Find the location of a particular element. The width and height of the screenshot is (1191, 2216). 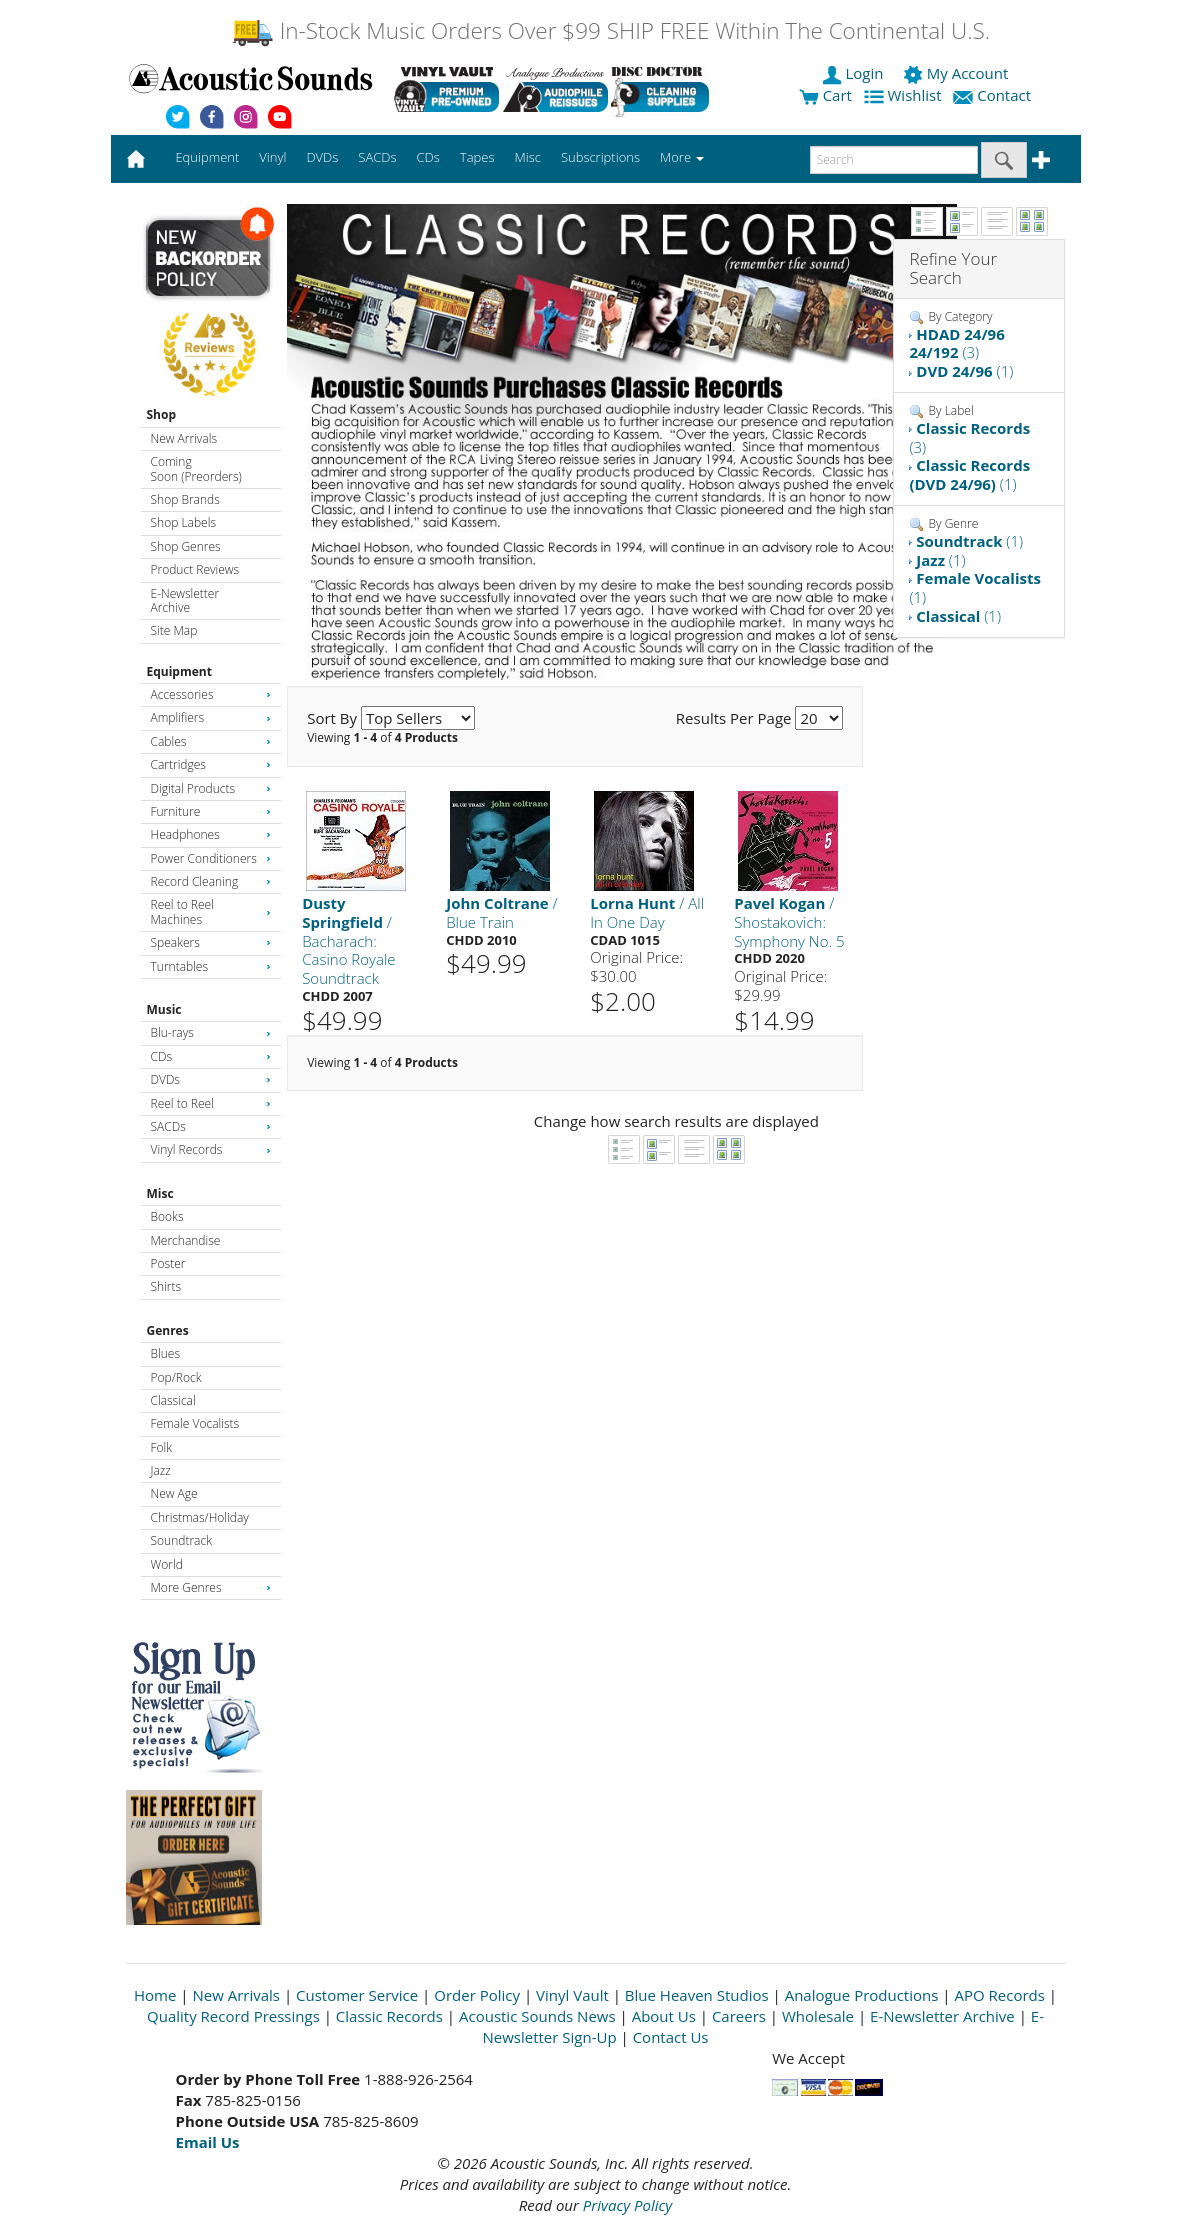

Books is located at coordinates (167, 1216).